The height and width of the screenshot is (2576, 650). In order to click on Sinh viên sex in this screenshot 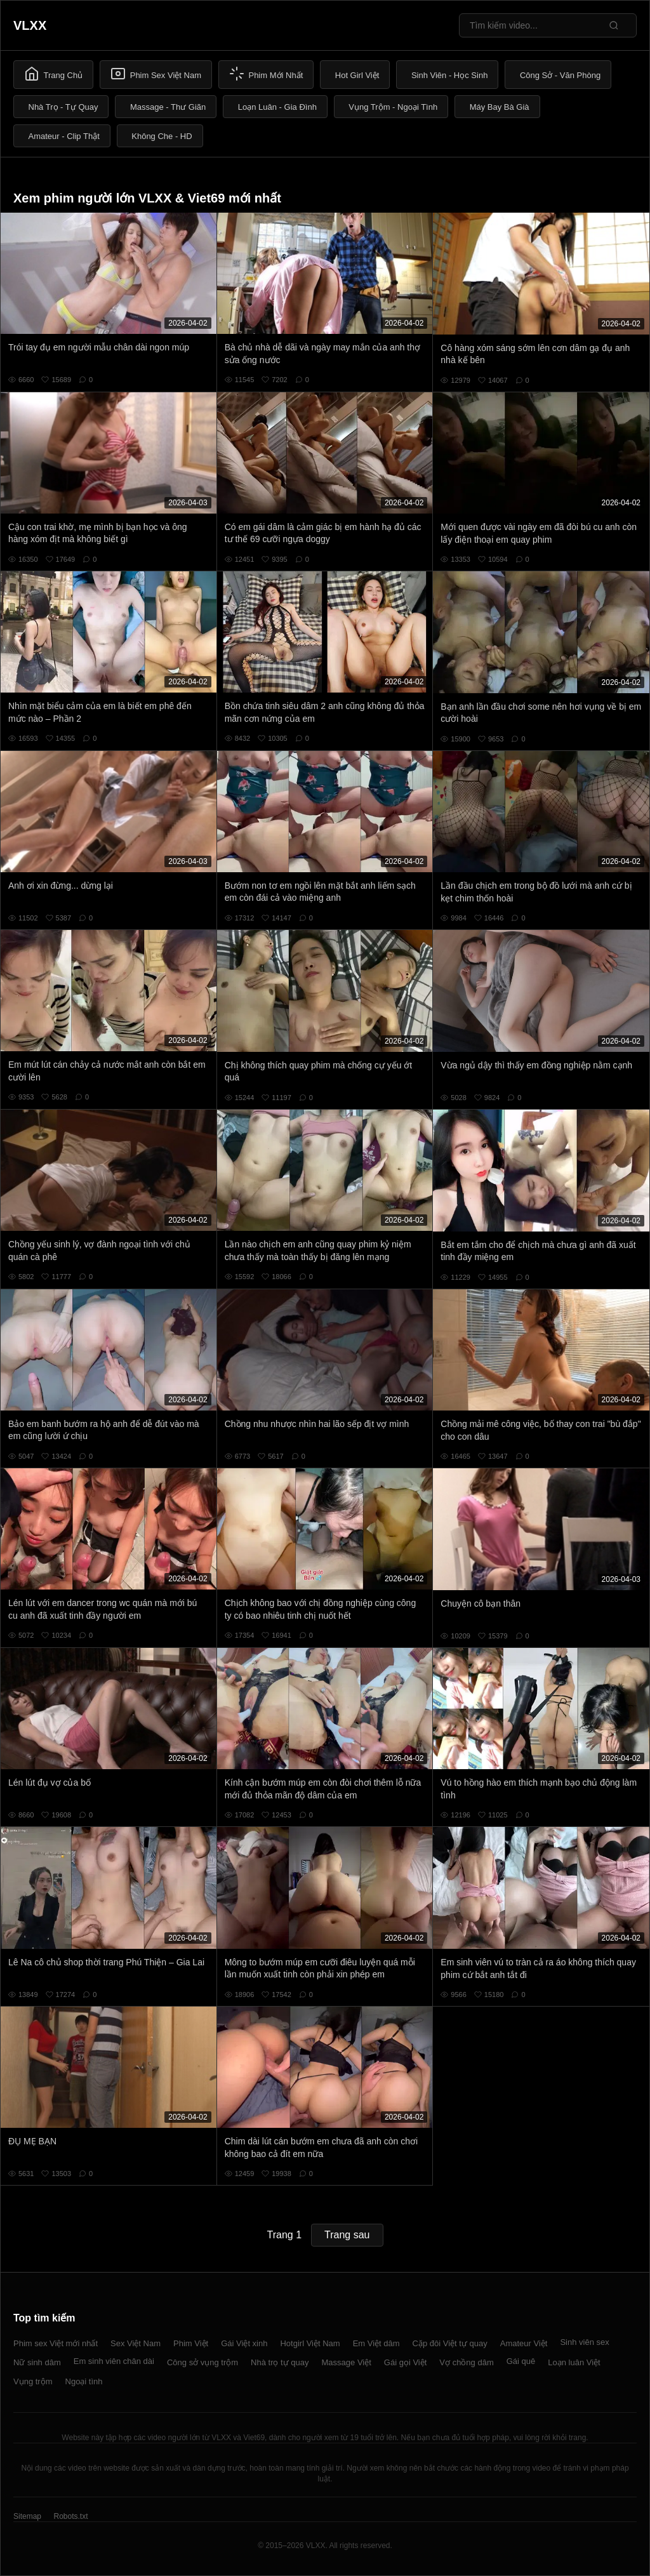, I will do `click(584, 2342)`.